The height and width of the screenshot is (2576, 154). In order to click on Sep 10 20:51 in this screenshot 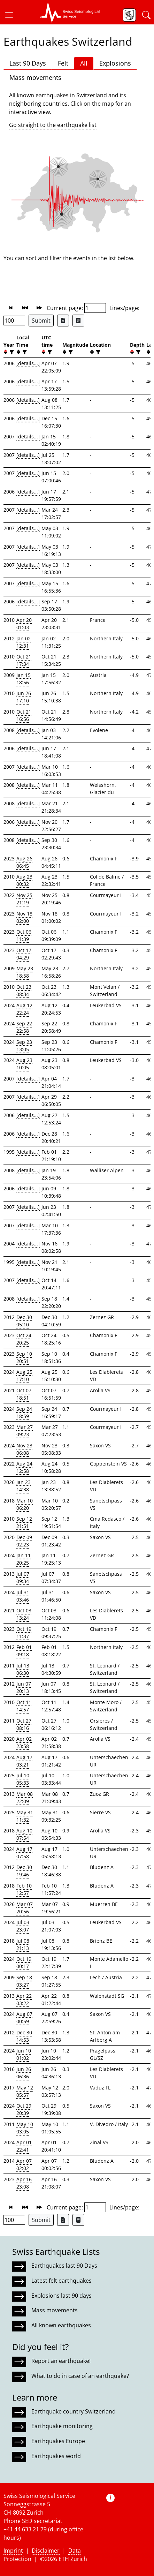, I will do `click(24, 1357)`.